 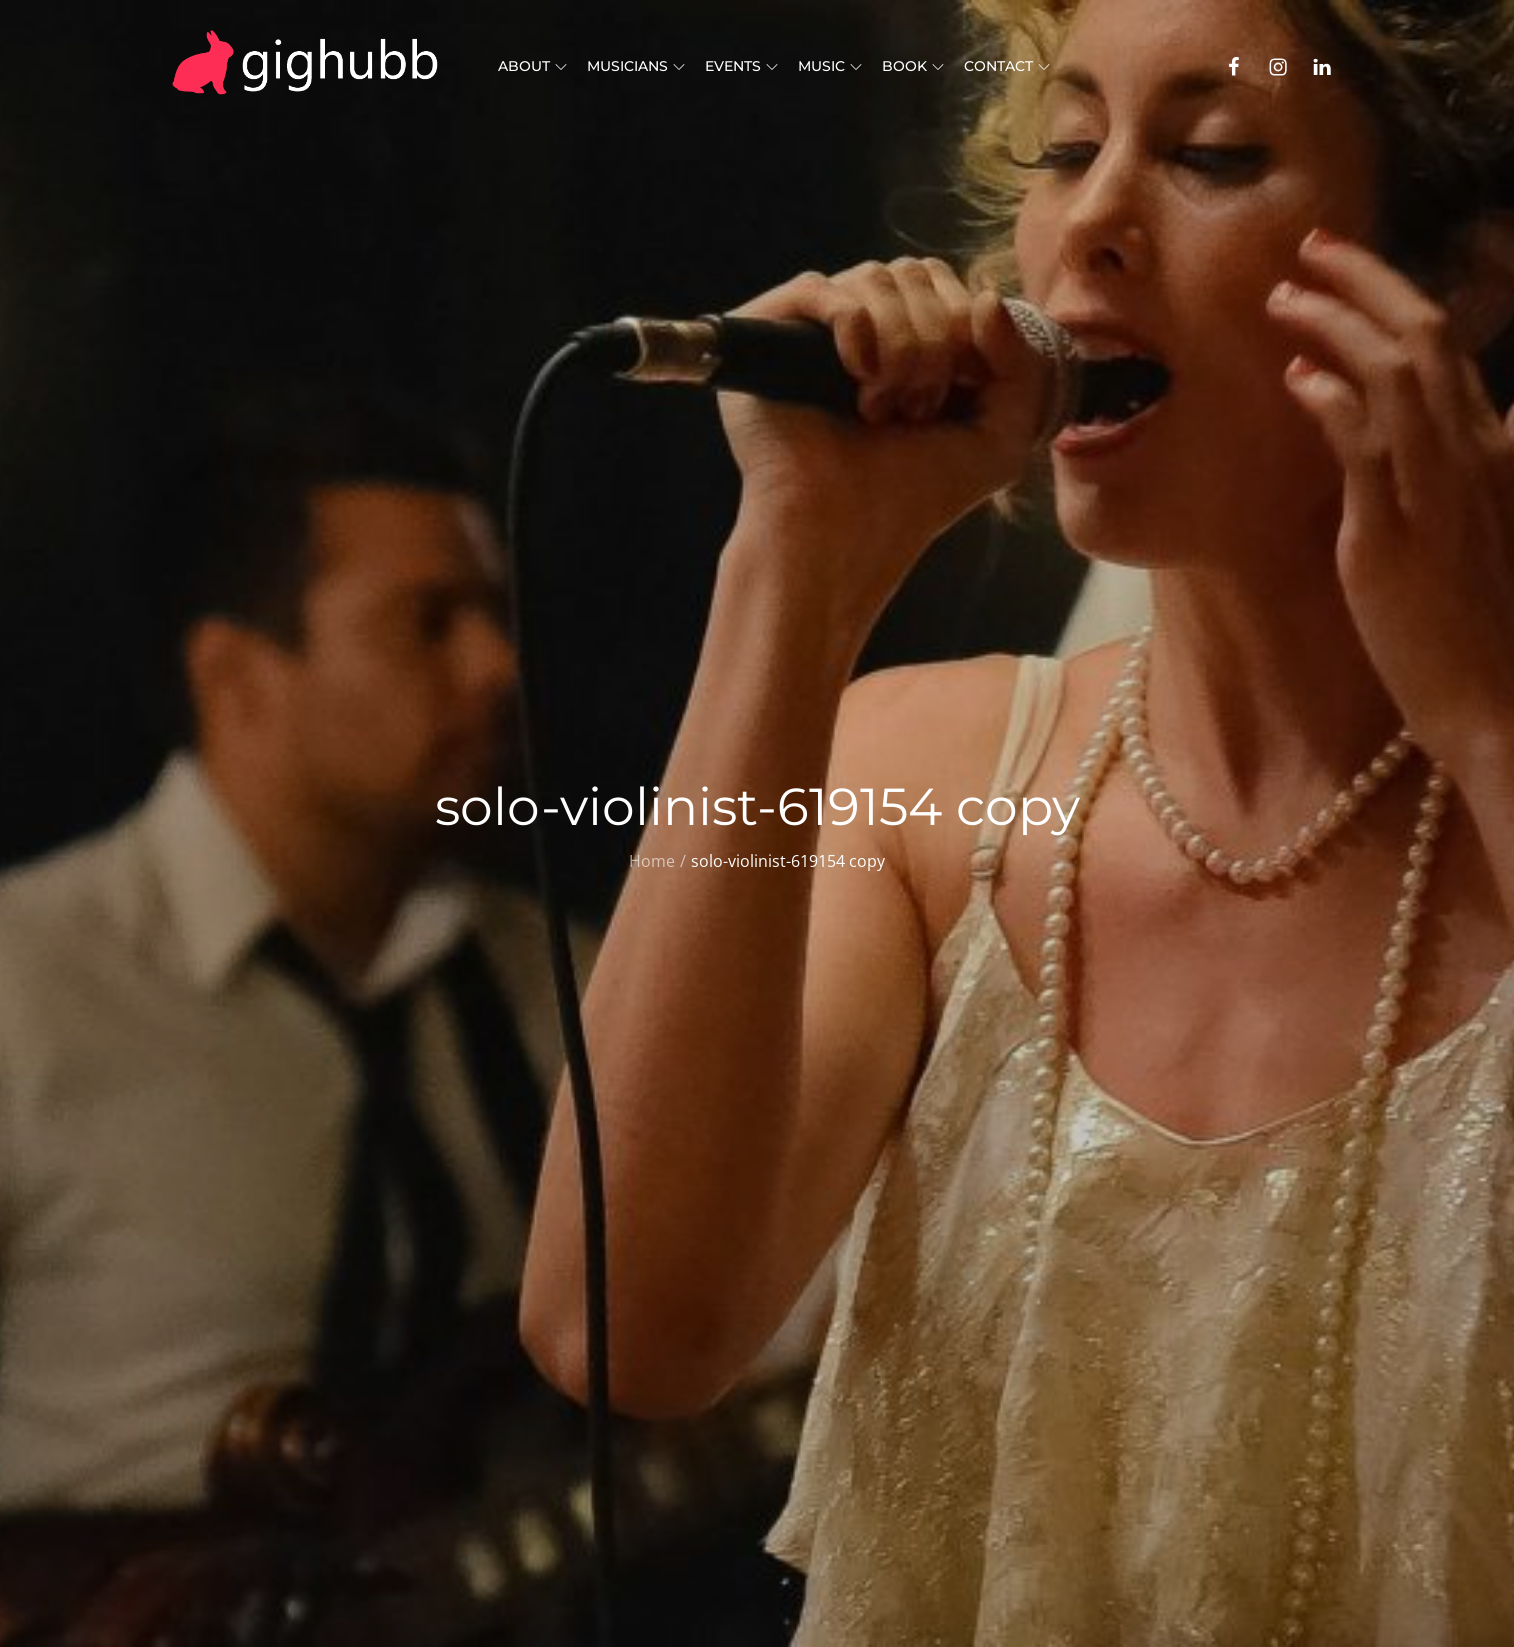 I want to click on Music, so click(x=830, y=66).